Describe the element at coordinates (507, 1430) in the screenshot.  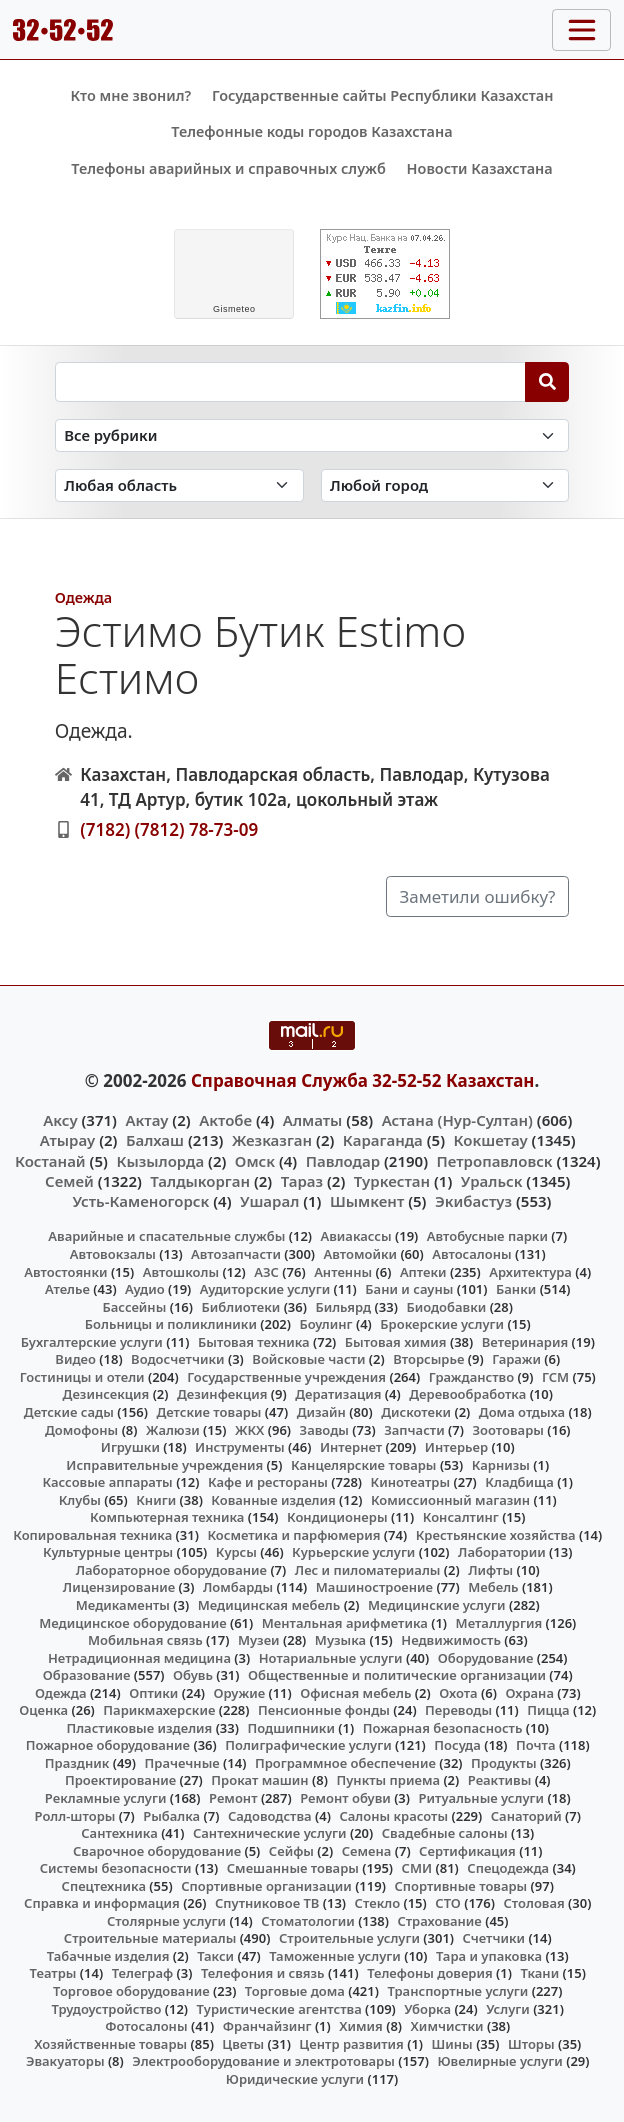
I see `Зоотовары` at that location.